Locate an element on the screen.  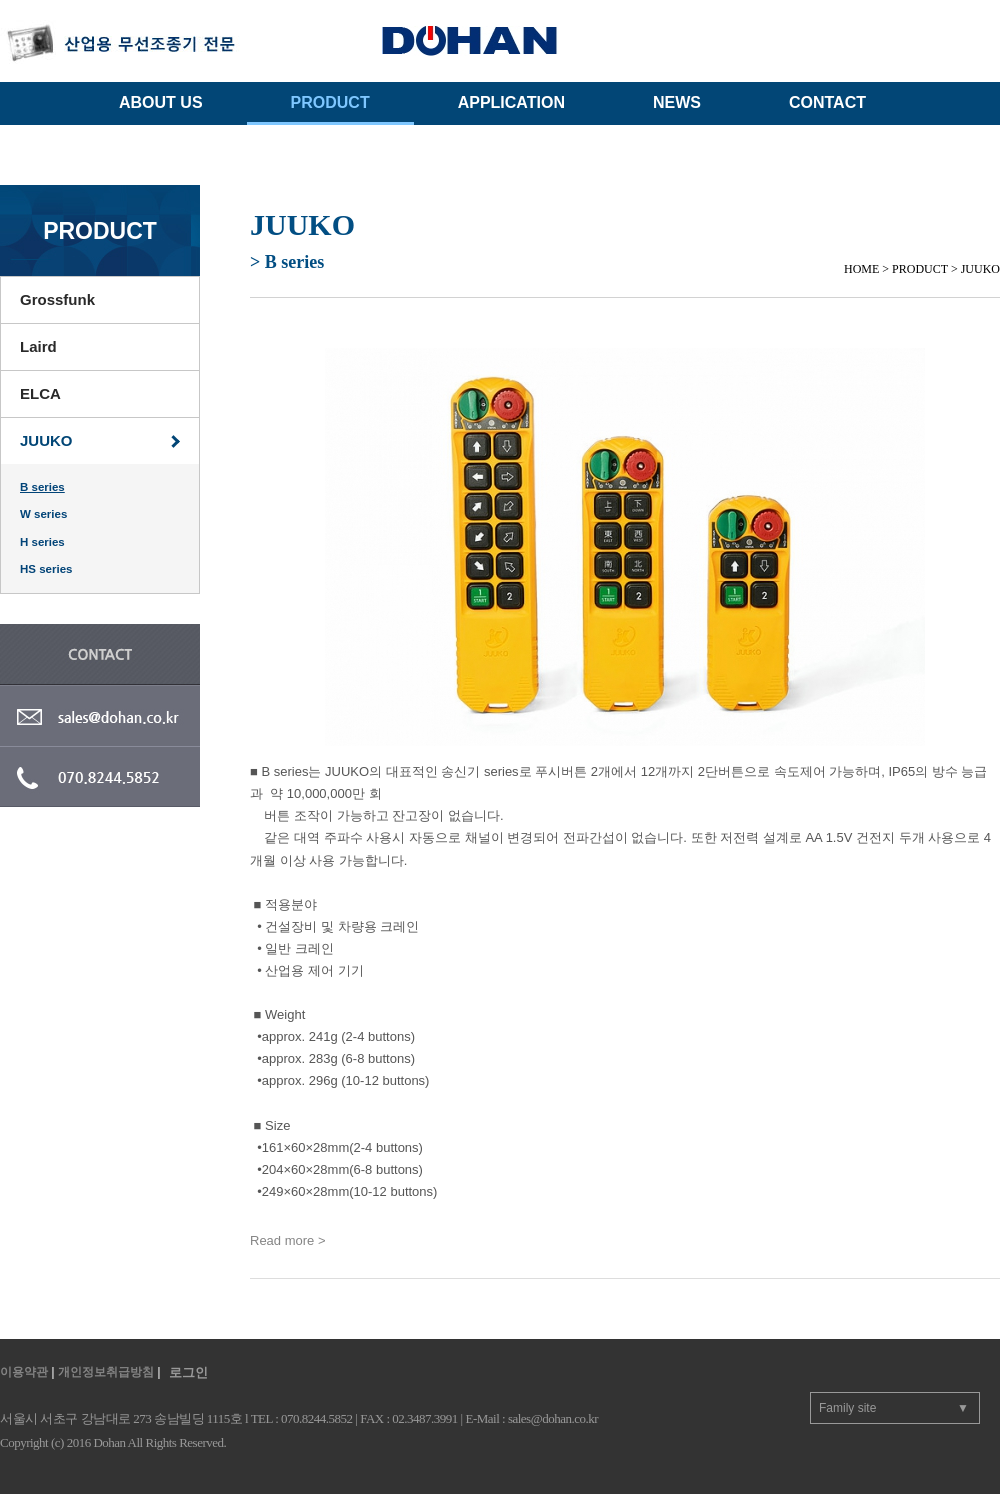
Laird is located at coordinates (38, 346).